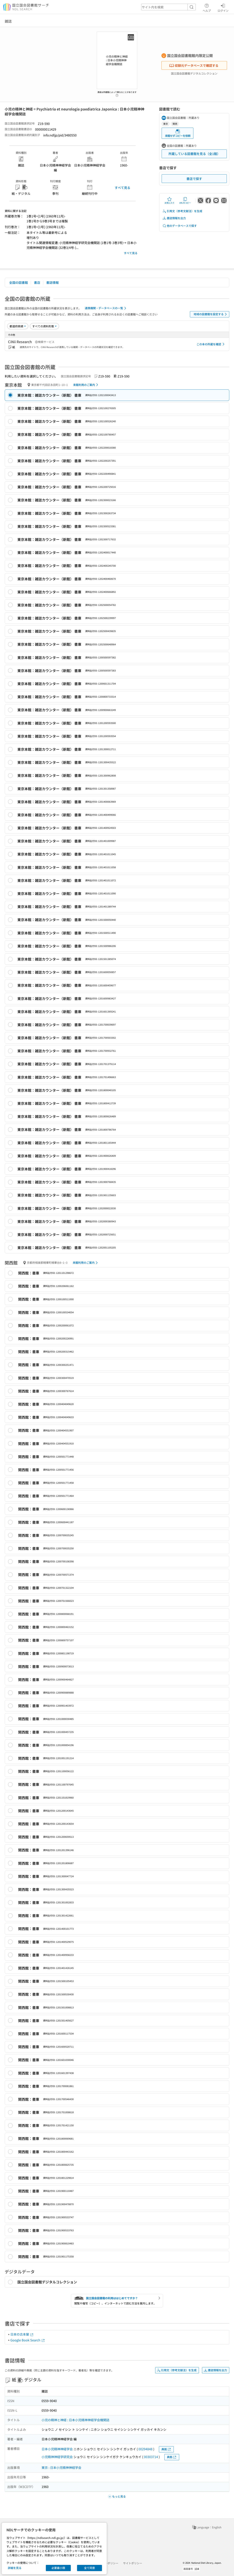  Describe the element at coordinates (58, 2568) in the screenshot. I see `必要最小限` at that location.